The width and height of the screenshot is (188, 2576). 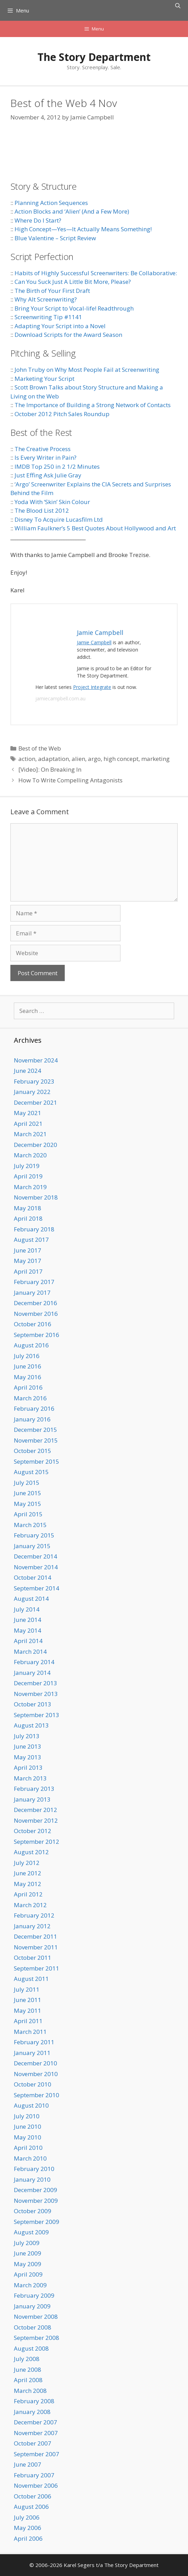 What do you see at coordinates (32, 2053) in the screenshot?
I see `January 2011` at bounding box center [32, 2053].